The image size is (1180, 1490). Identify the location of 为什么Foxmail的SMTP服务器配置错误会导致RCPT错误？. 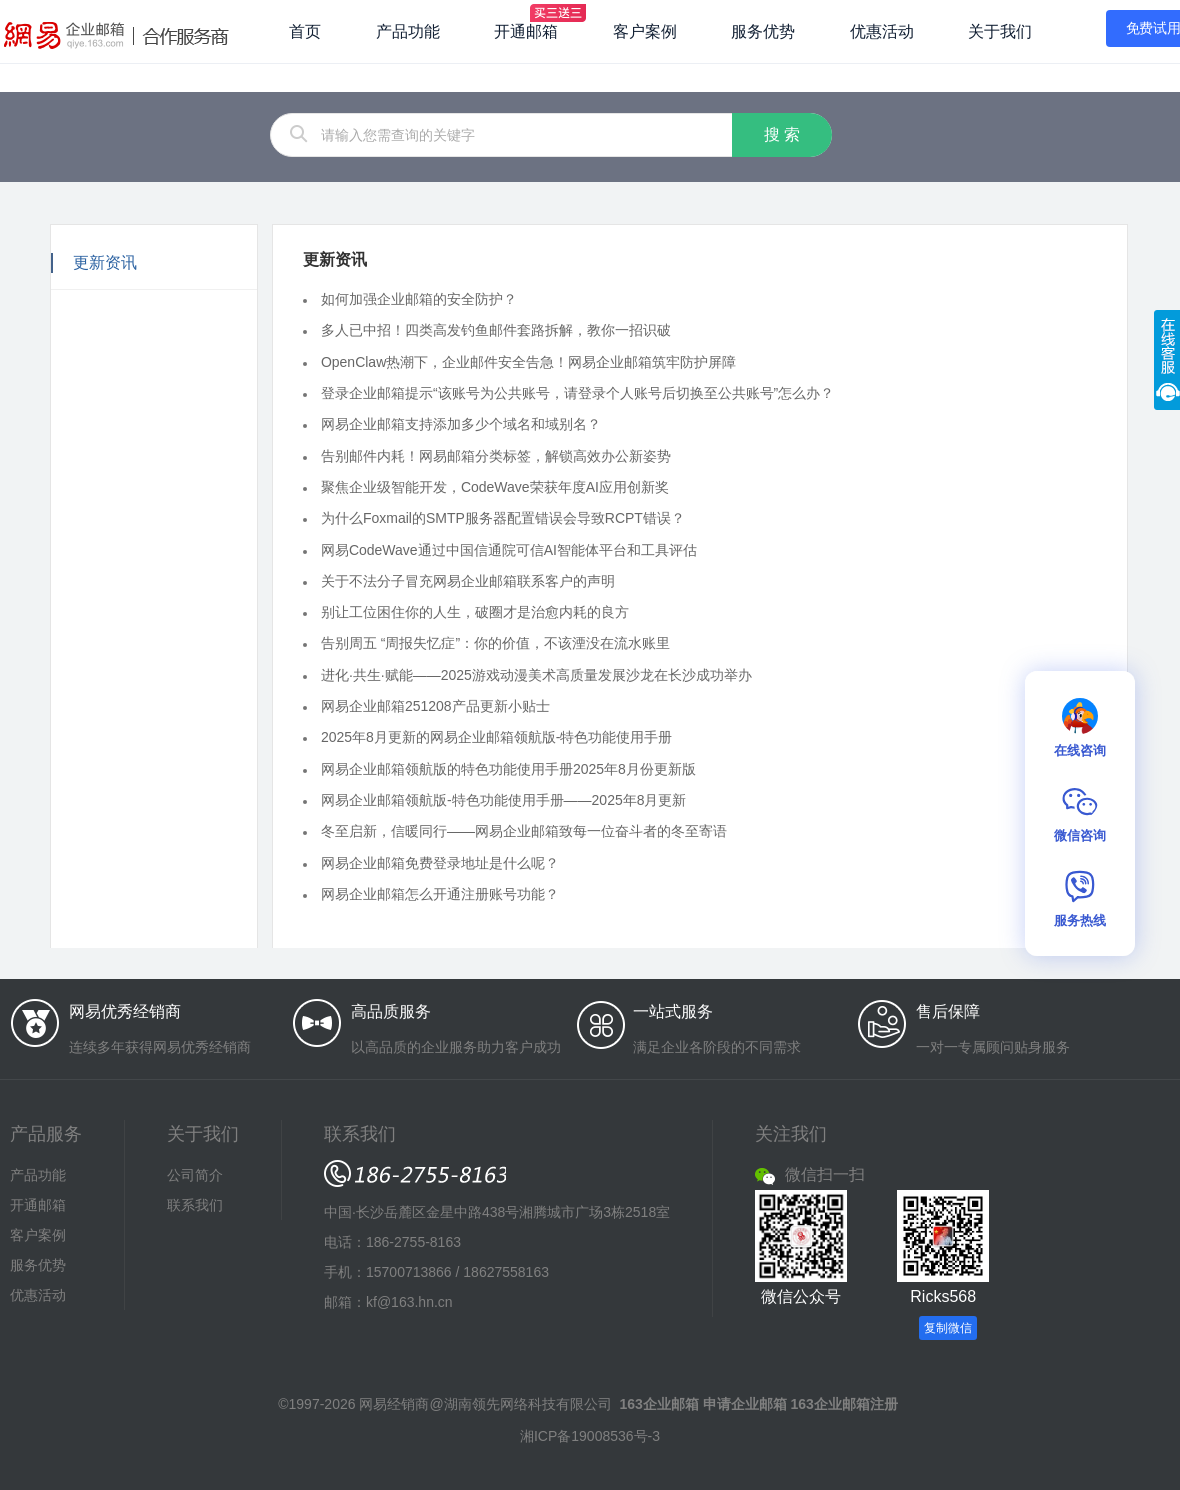
(503, 518).